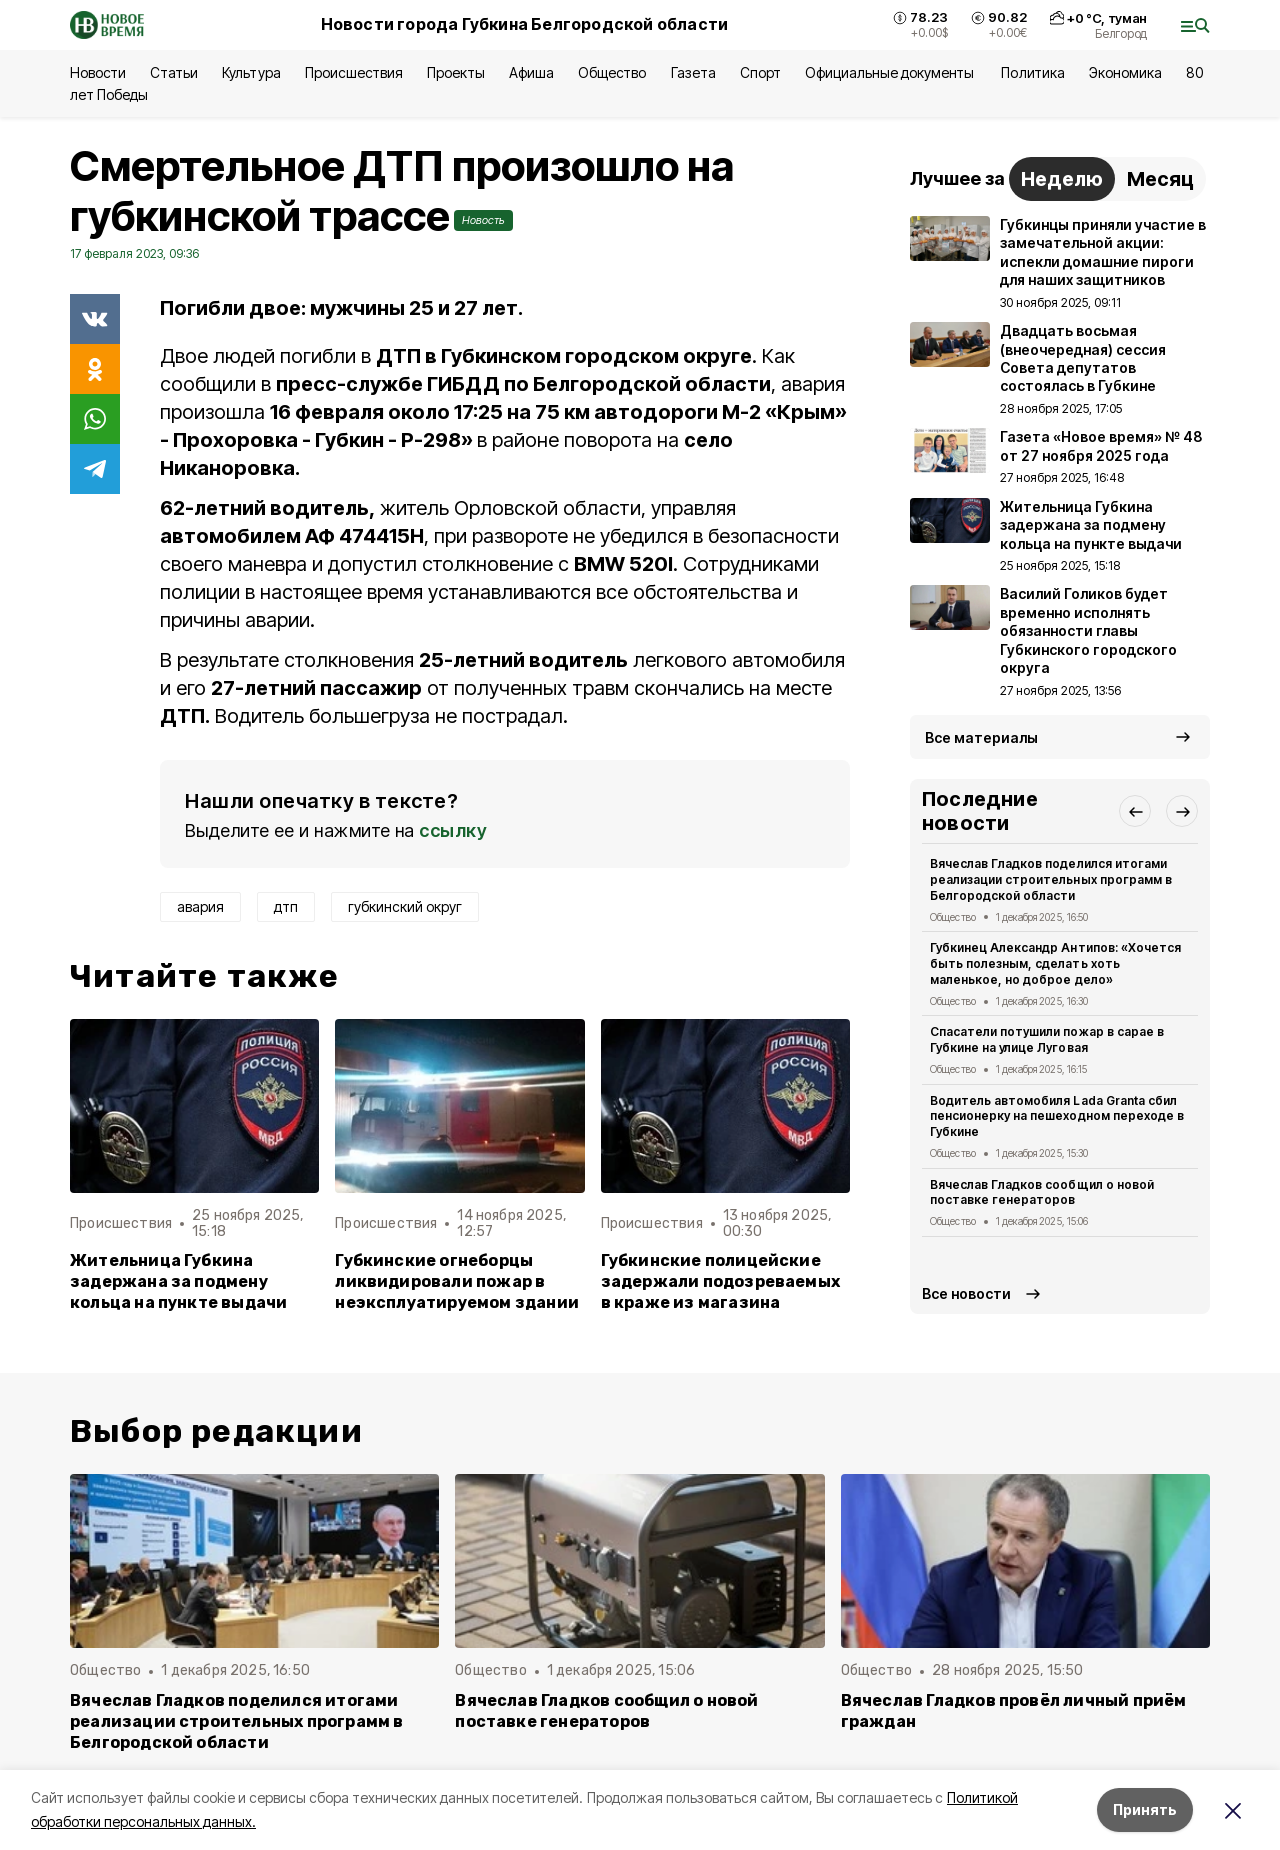  Describe the element at coordinates (354, 72) in the screenshot. I see `Происшествия` at that location.